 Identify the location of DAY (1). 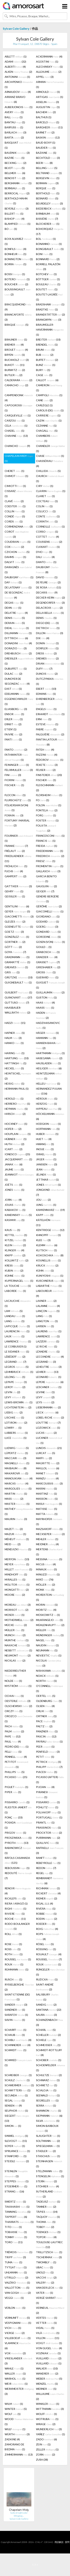
(13, 582).